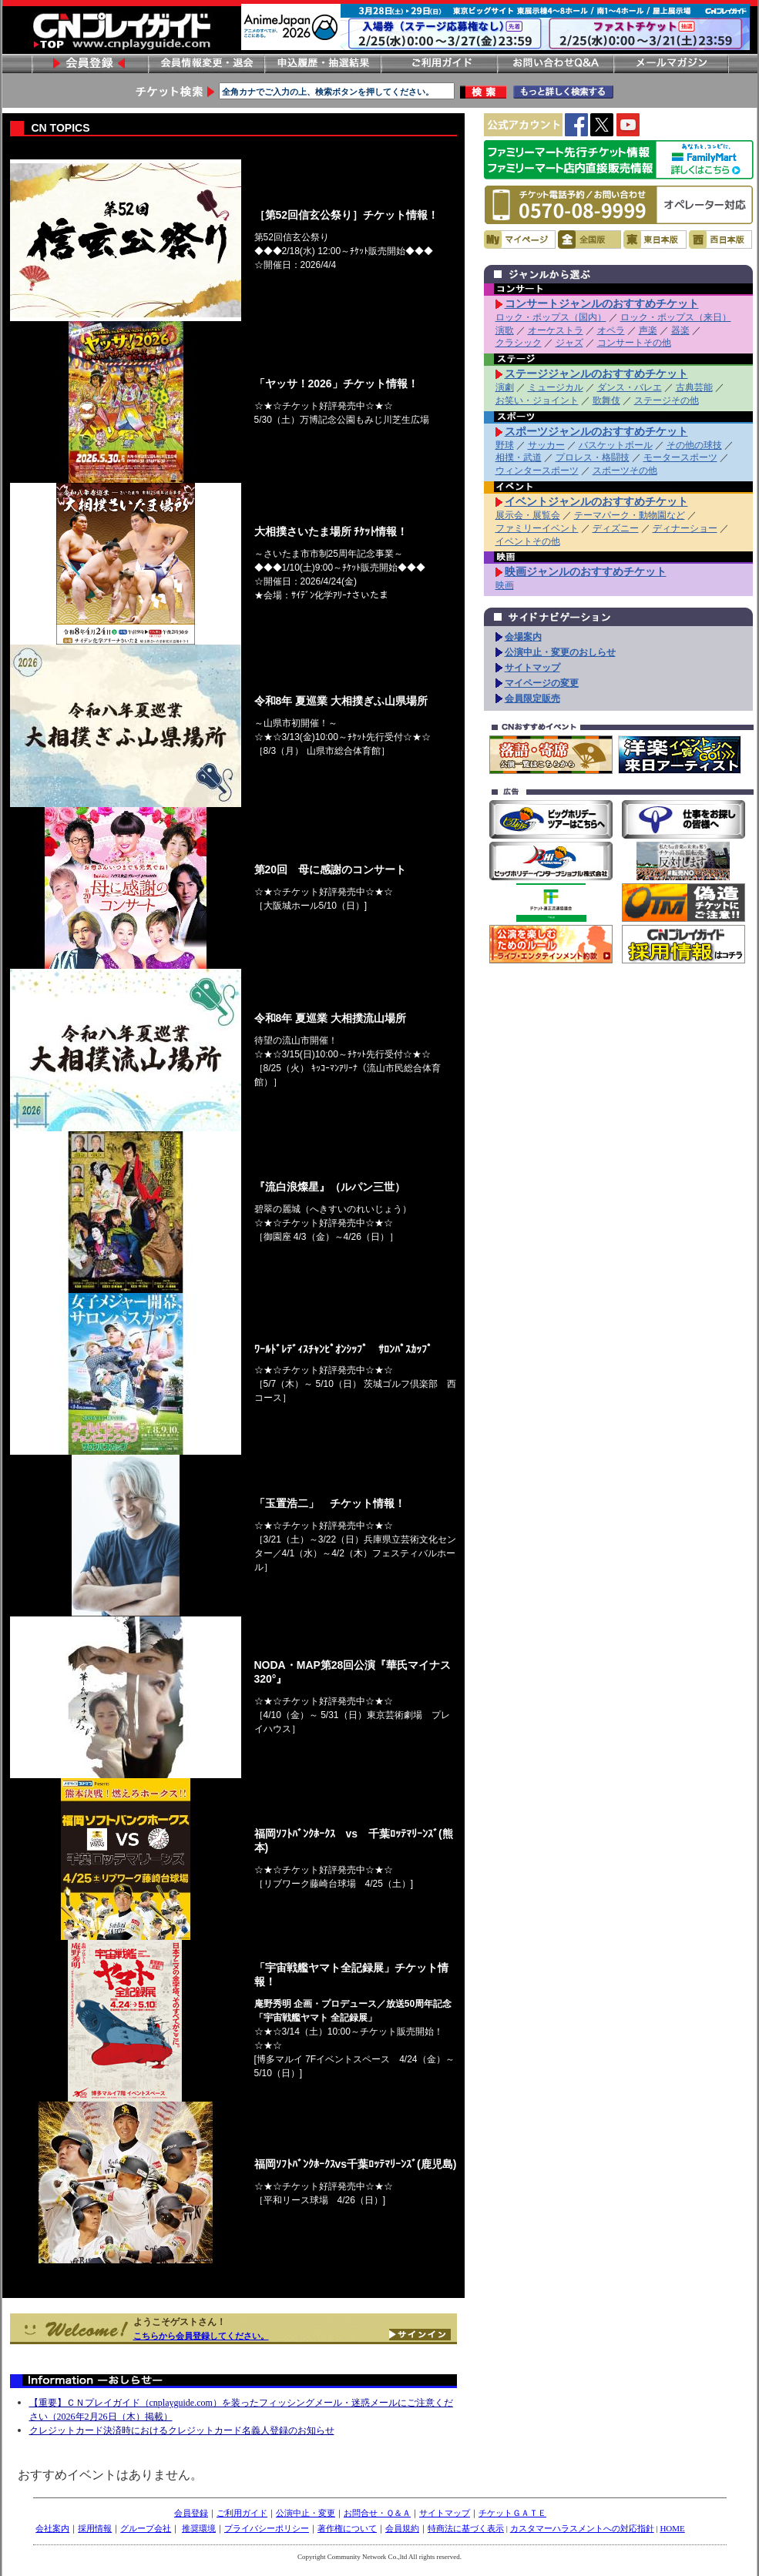  I want to click on ミュージカル, so click(555, 387).